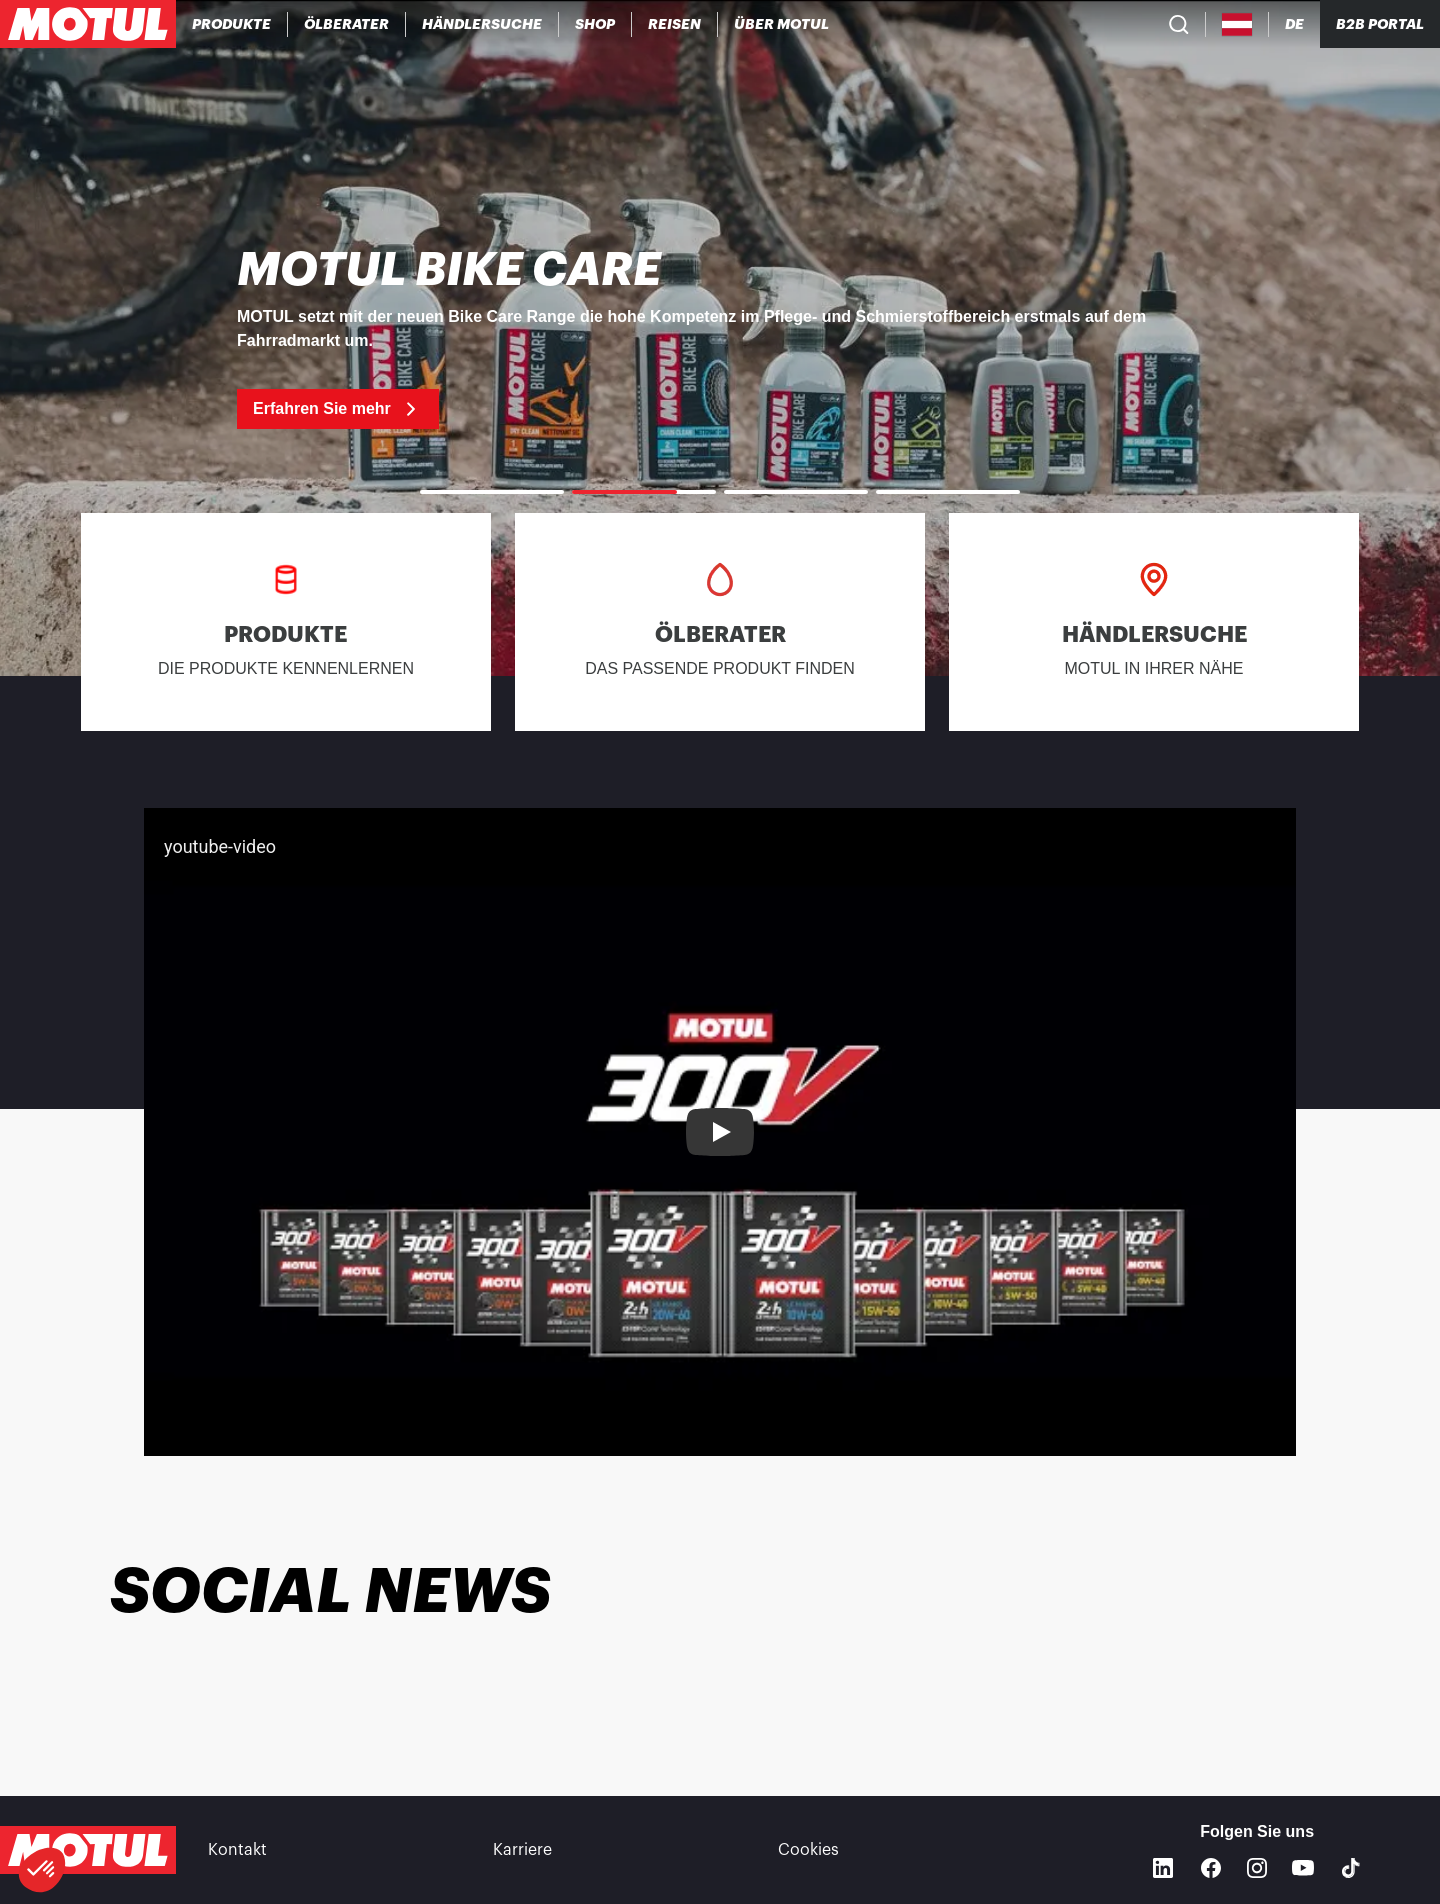 This screenshot has height=1904, width=1440. What do you see at coordinates (1294, 24) in the screenshot?
I see `[Change Motul Website Language]` at bounding box center [1294, 24].